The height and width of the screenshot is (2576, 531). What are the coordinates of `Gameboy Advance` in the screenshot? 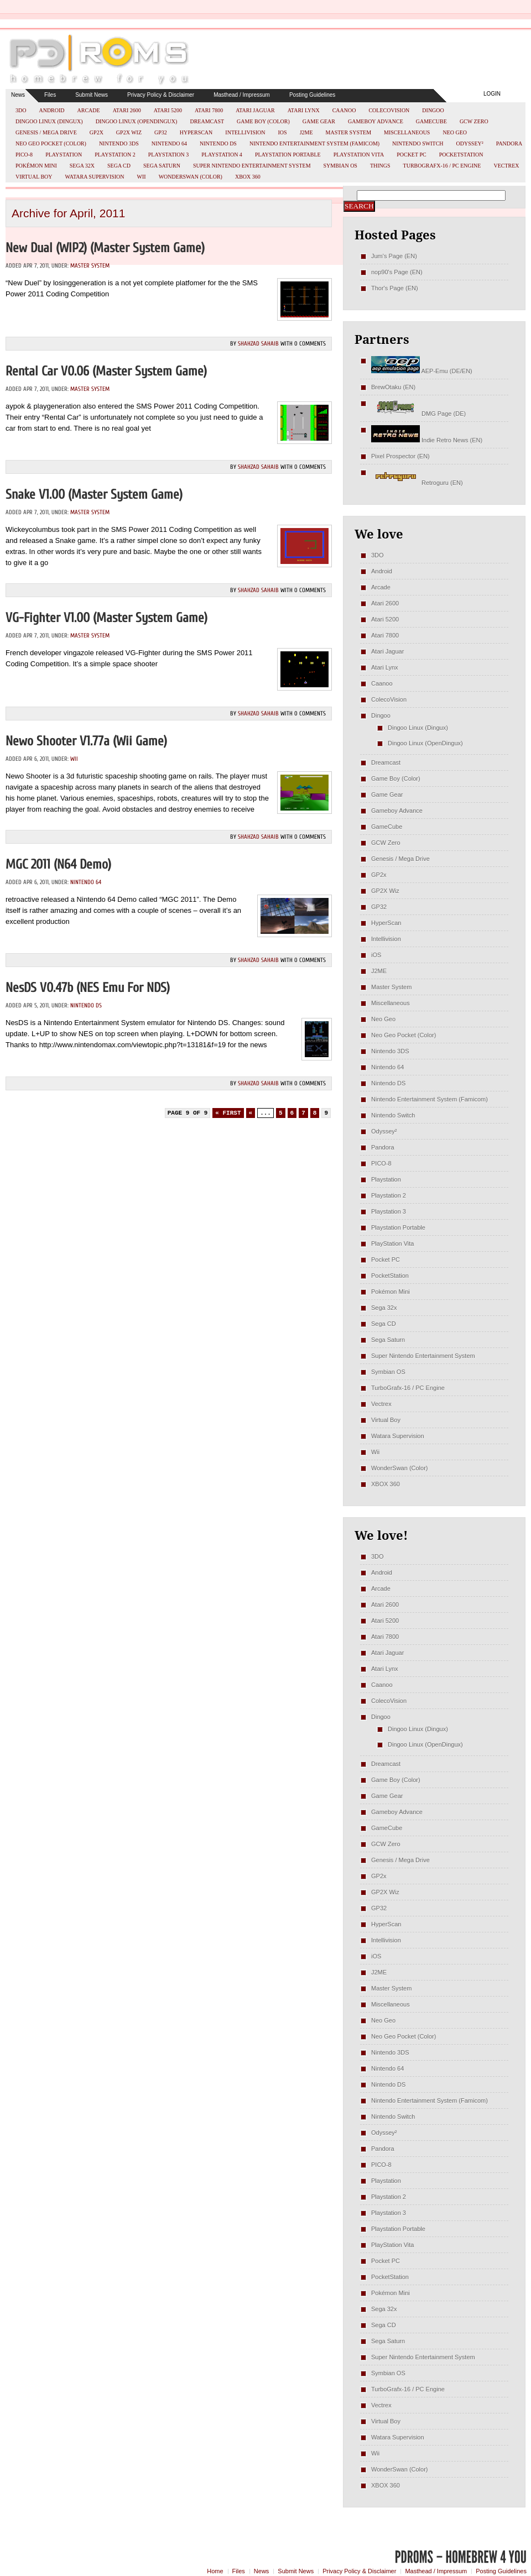 It's located at (375, 121).